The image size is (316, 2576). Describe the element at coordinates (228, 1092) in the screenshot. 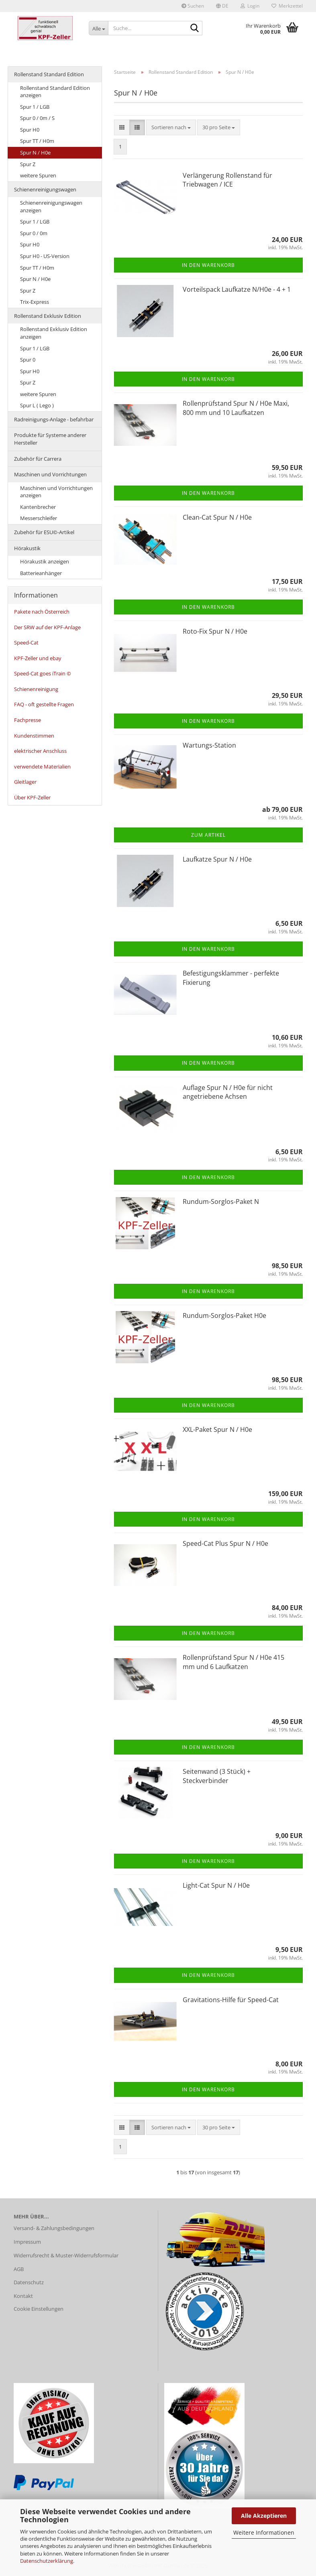

I see `Auflage Spur N / H0e für nicht angetriebene Achsen` at that location.